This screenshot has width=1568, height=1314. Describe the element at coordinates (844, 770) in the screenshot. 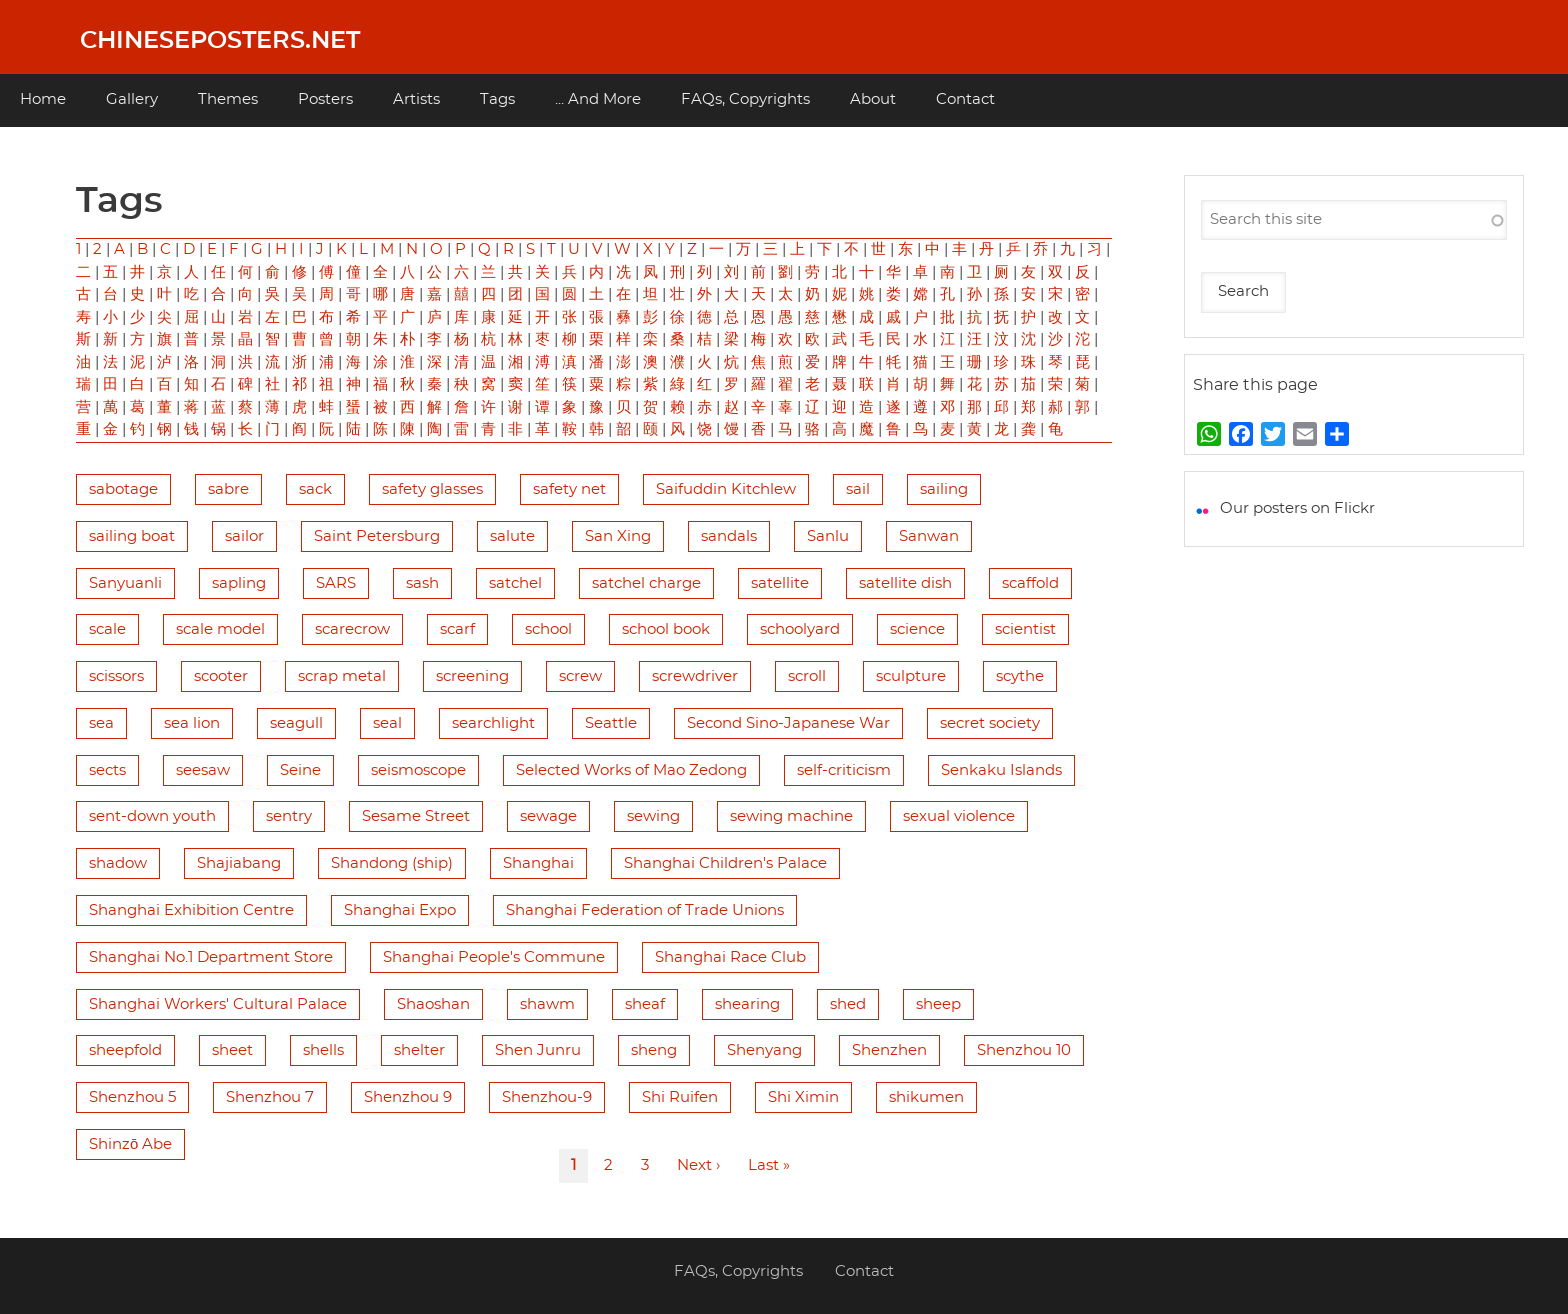

I see `self-criticism` at that location.